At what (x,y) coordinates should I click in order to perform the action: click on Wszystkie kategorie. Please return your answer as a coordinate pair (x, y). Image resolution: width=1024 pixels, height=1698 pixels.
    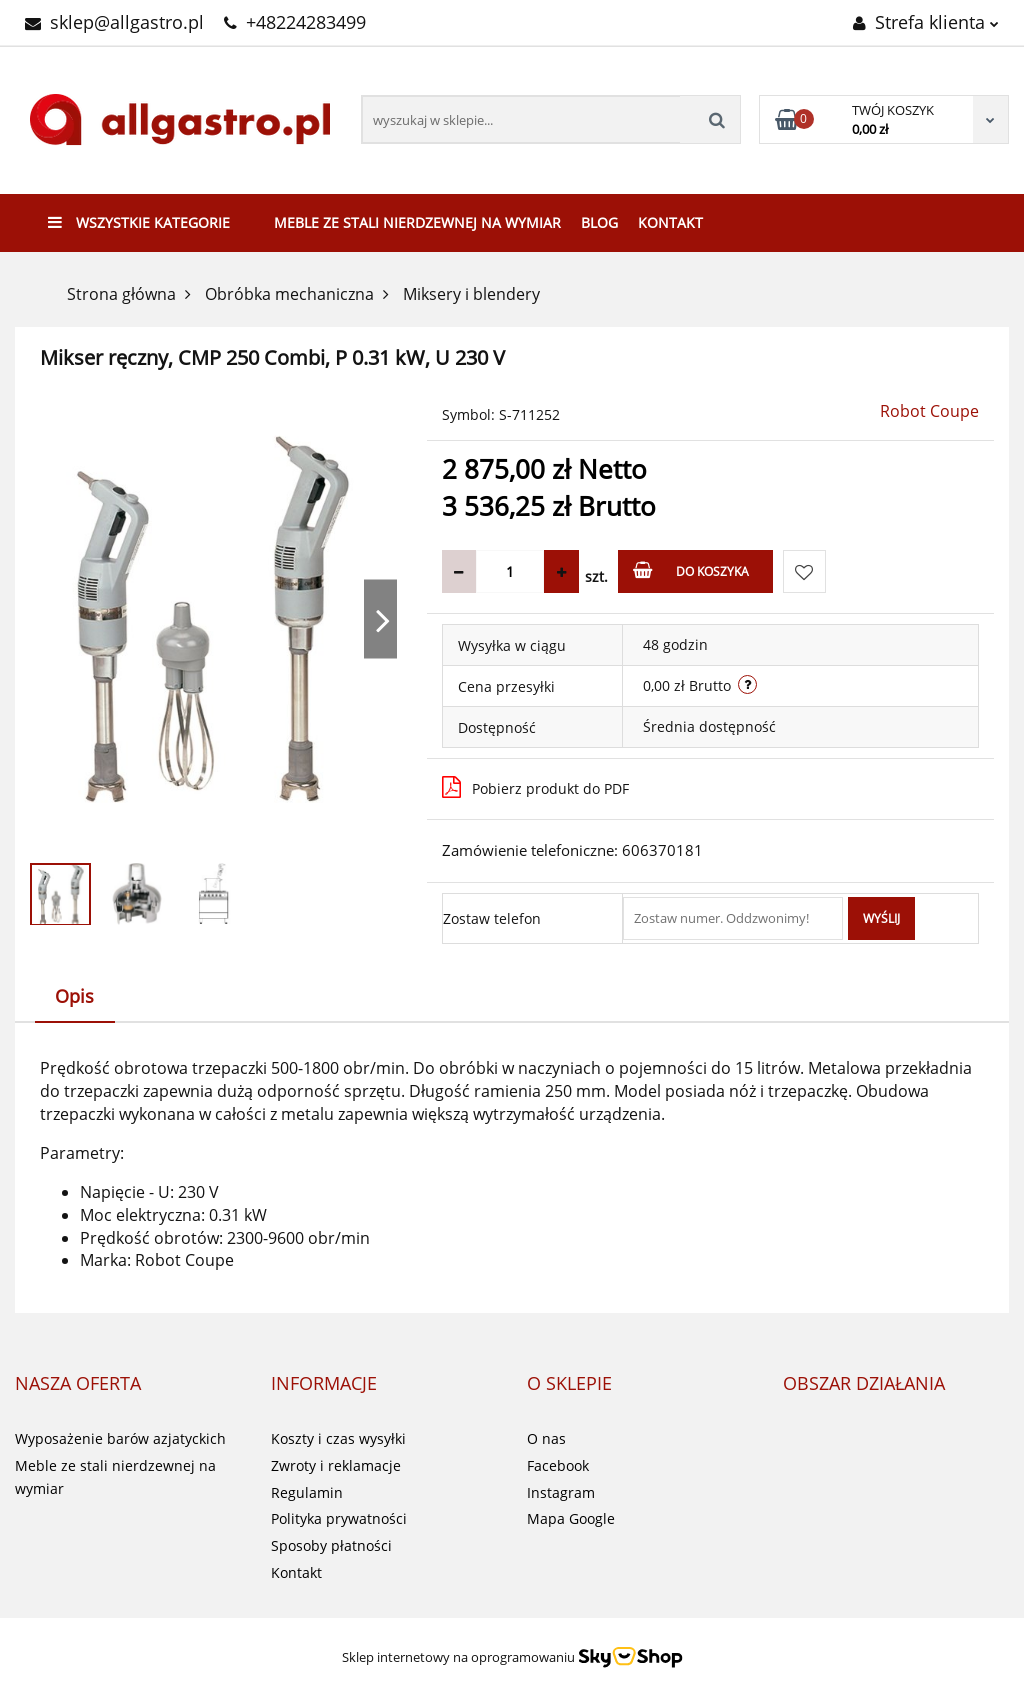
    Looking at the image, I should click on (139, 222).